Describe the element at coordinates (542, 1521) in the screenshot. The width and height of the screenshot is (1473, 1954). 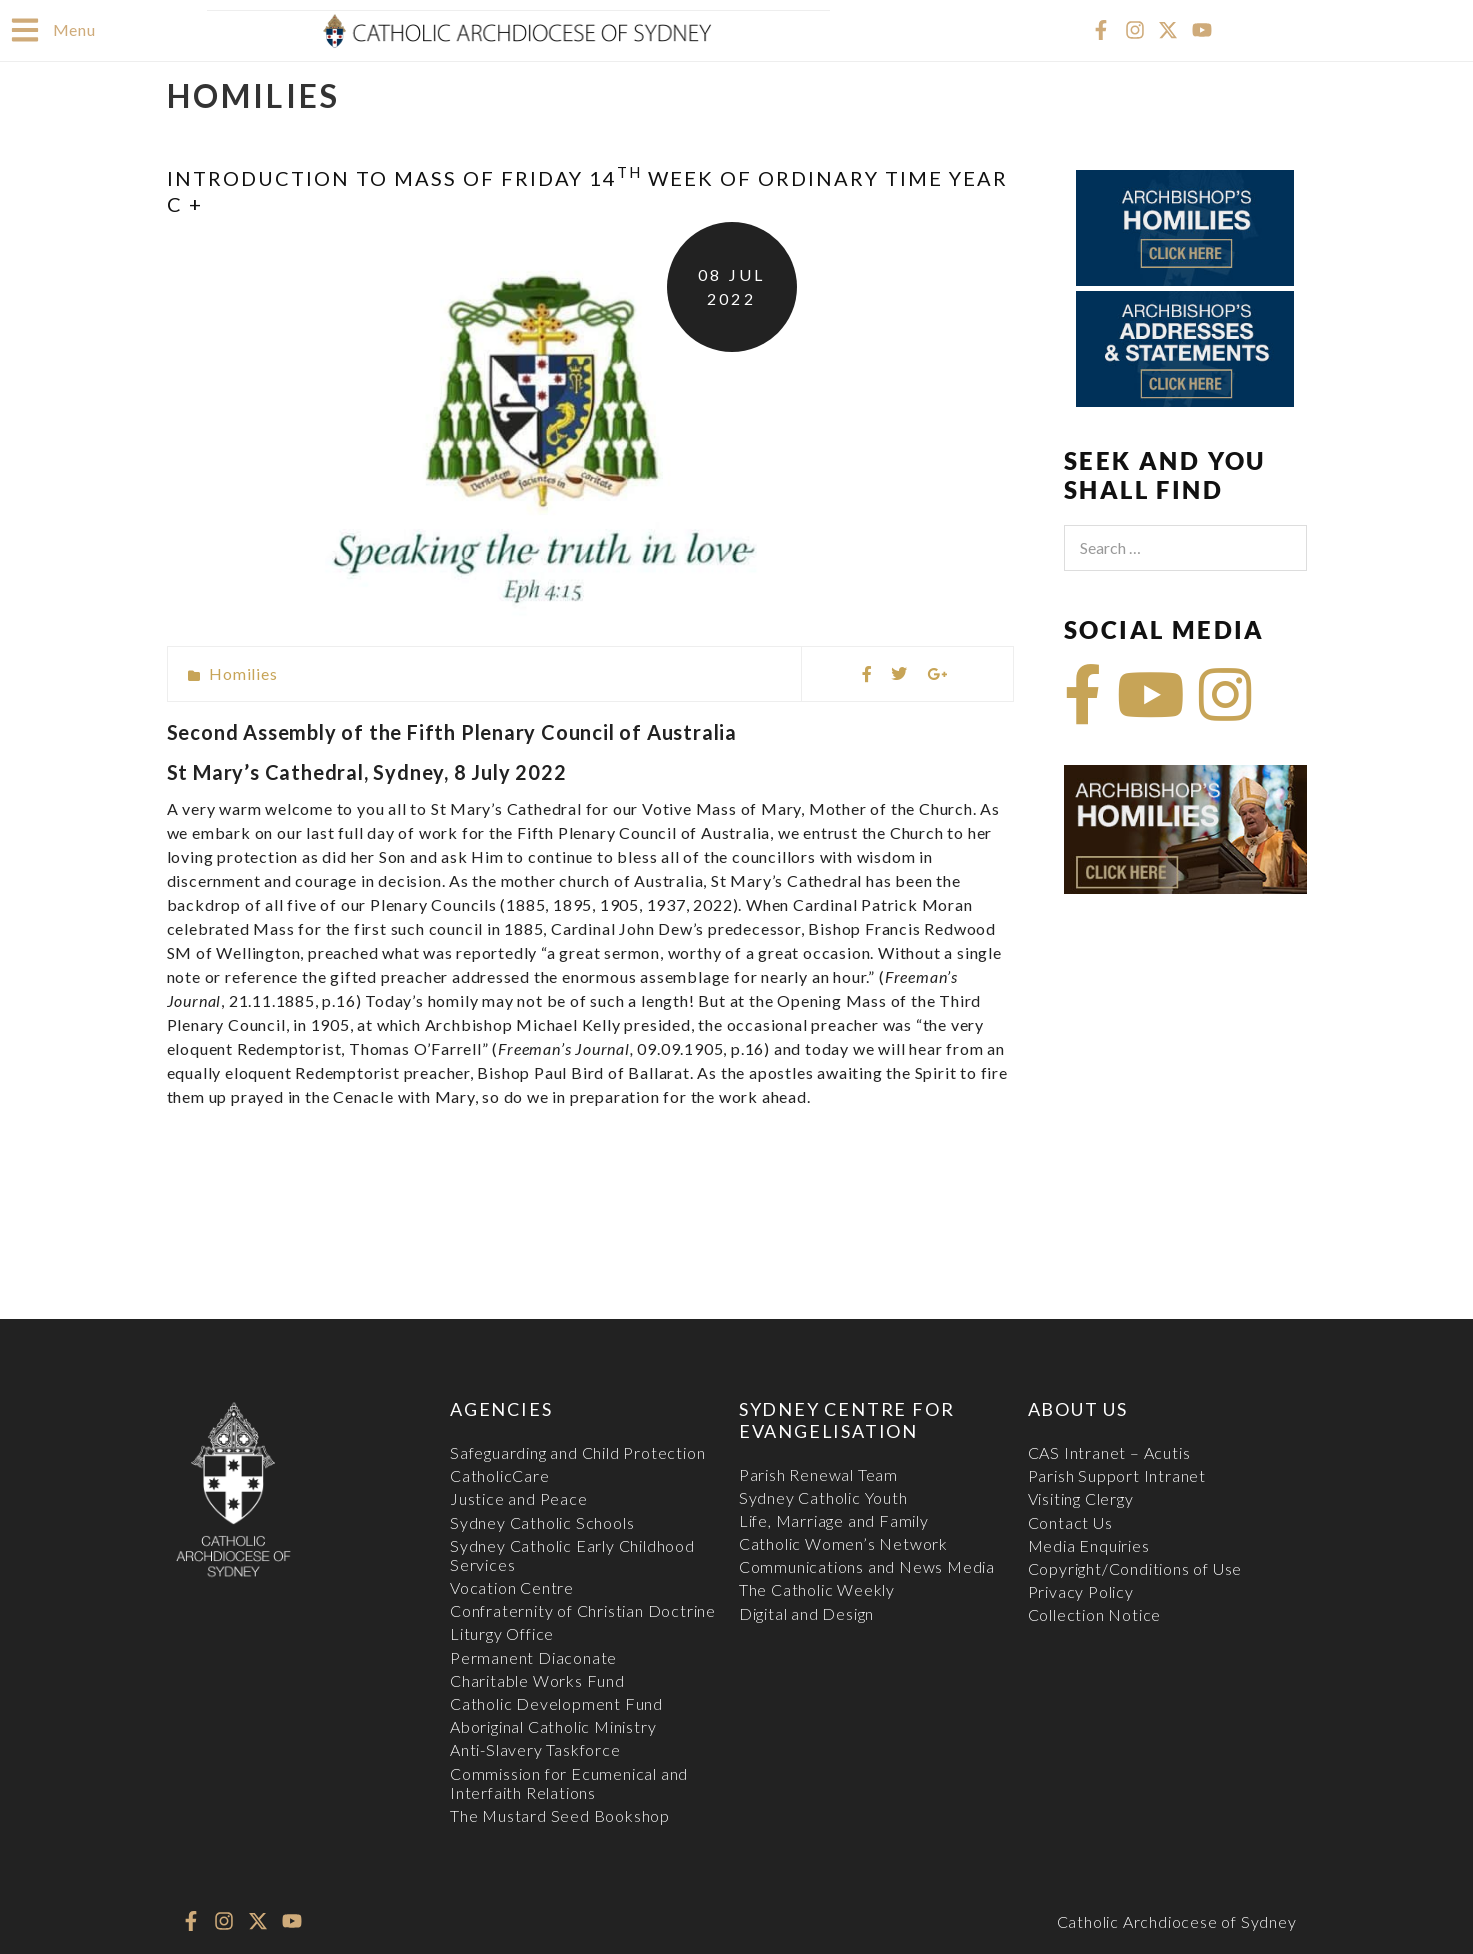
I see `Sydney Catholic Schools` at that location.